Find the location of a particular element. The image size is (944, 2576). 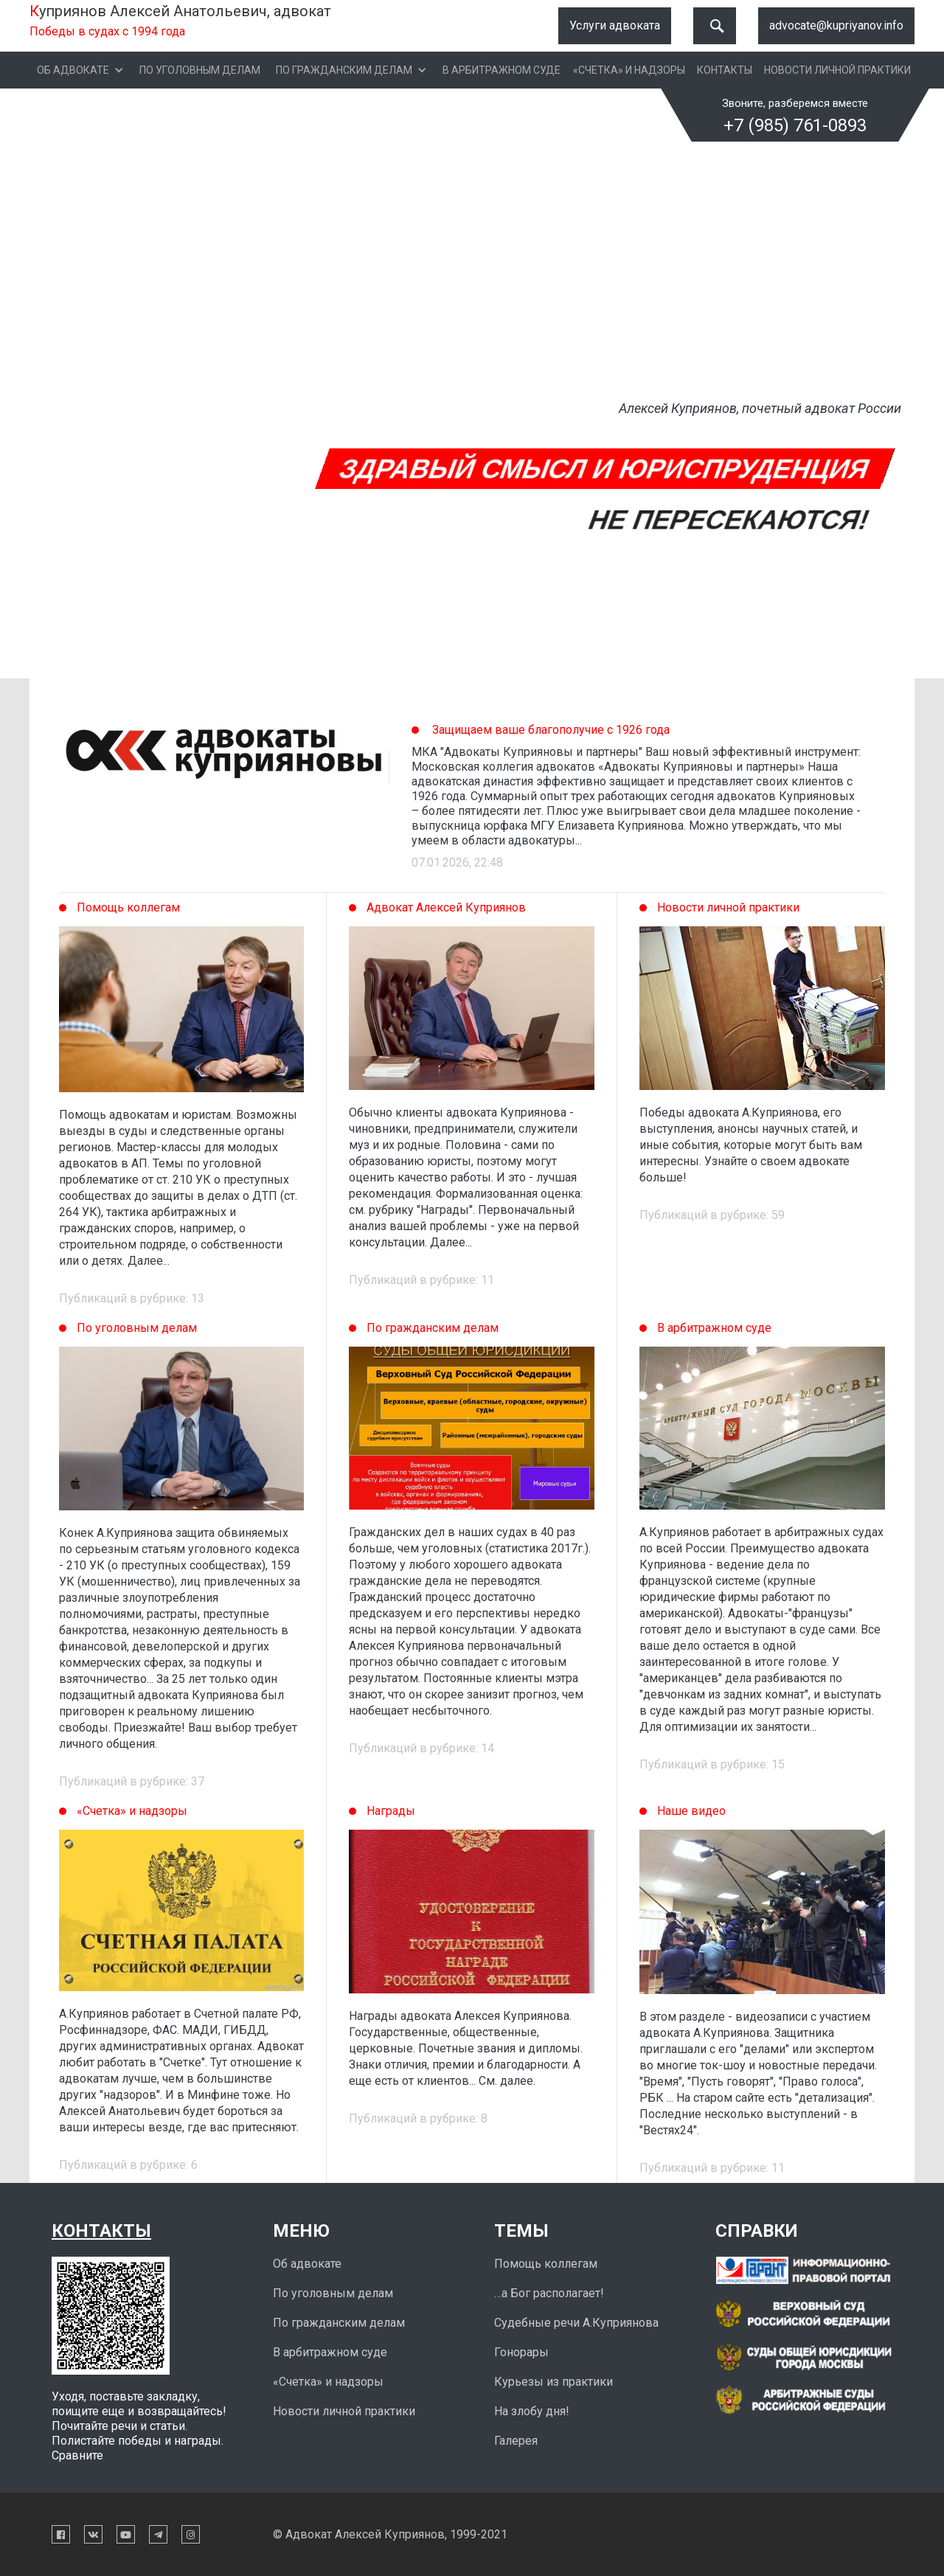

+7 (985) 761-0893 is located at coordinates (795, 125).